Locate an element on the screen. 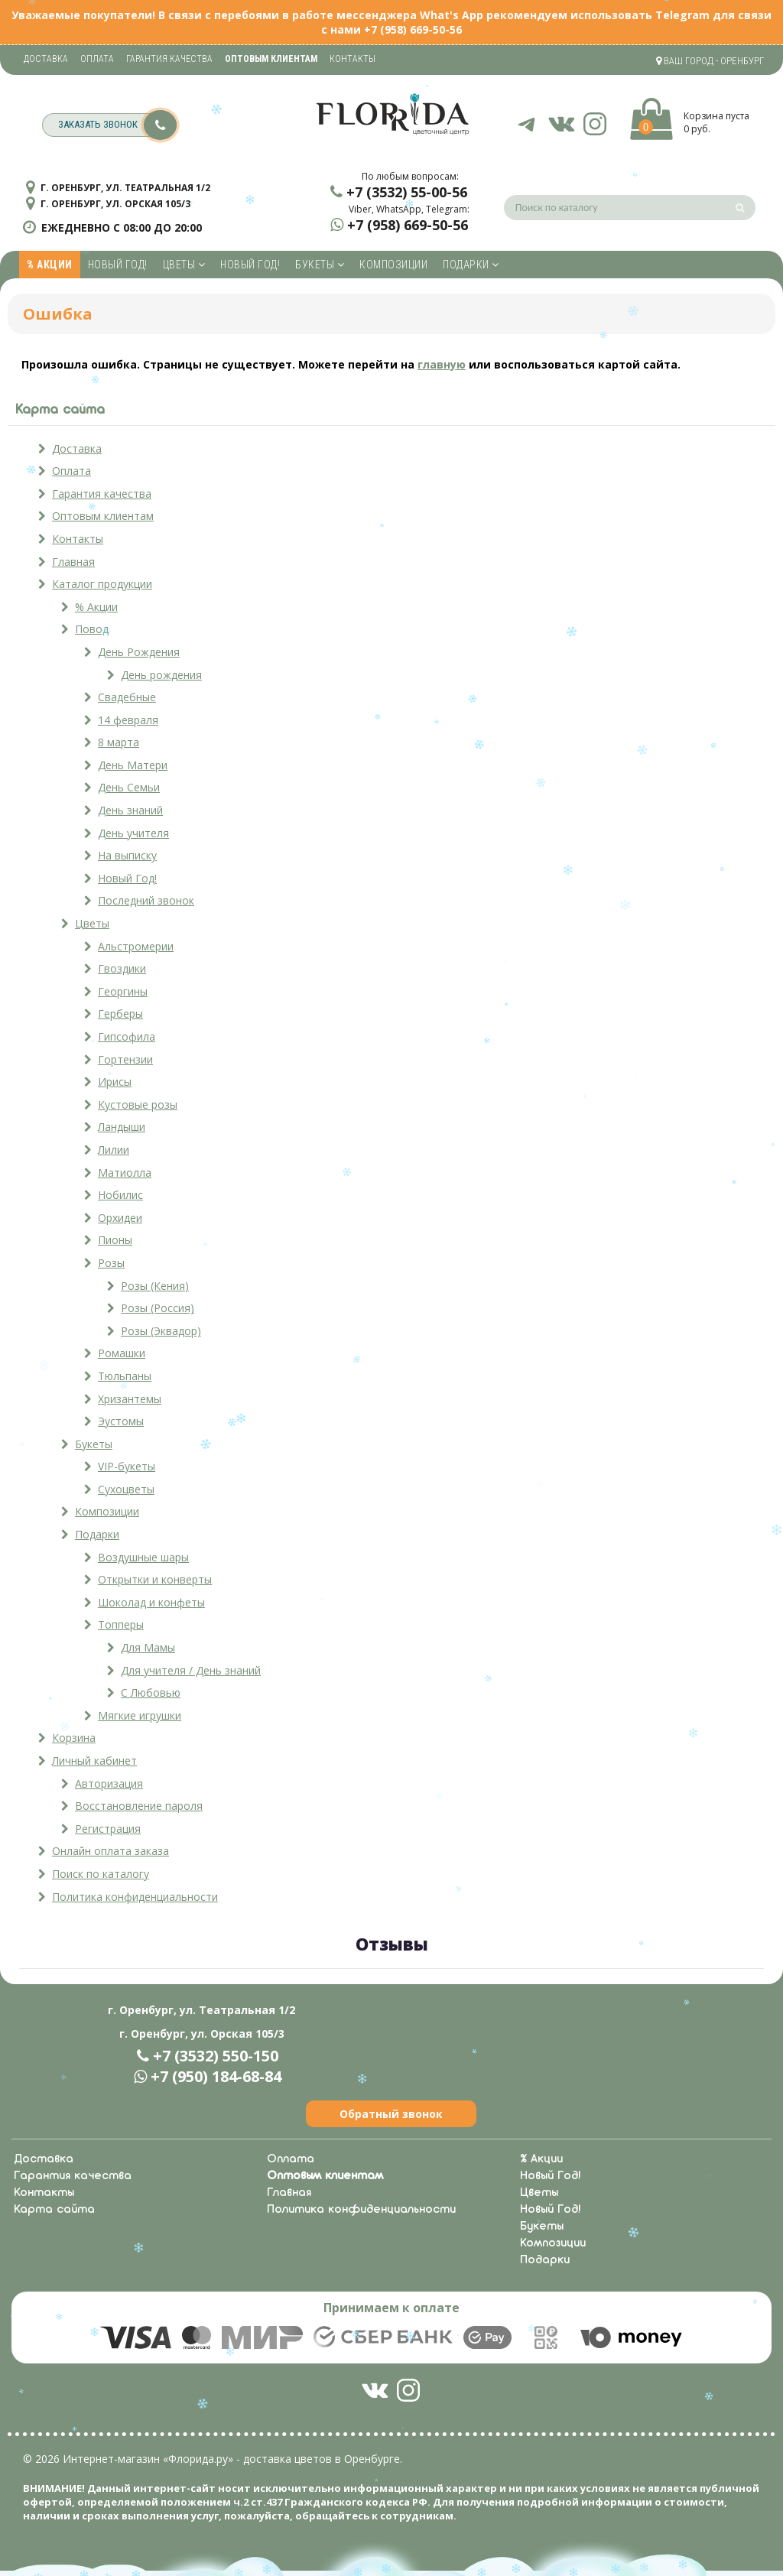  VIP-букеты is located at coordinates (126, 1466).